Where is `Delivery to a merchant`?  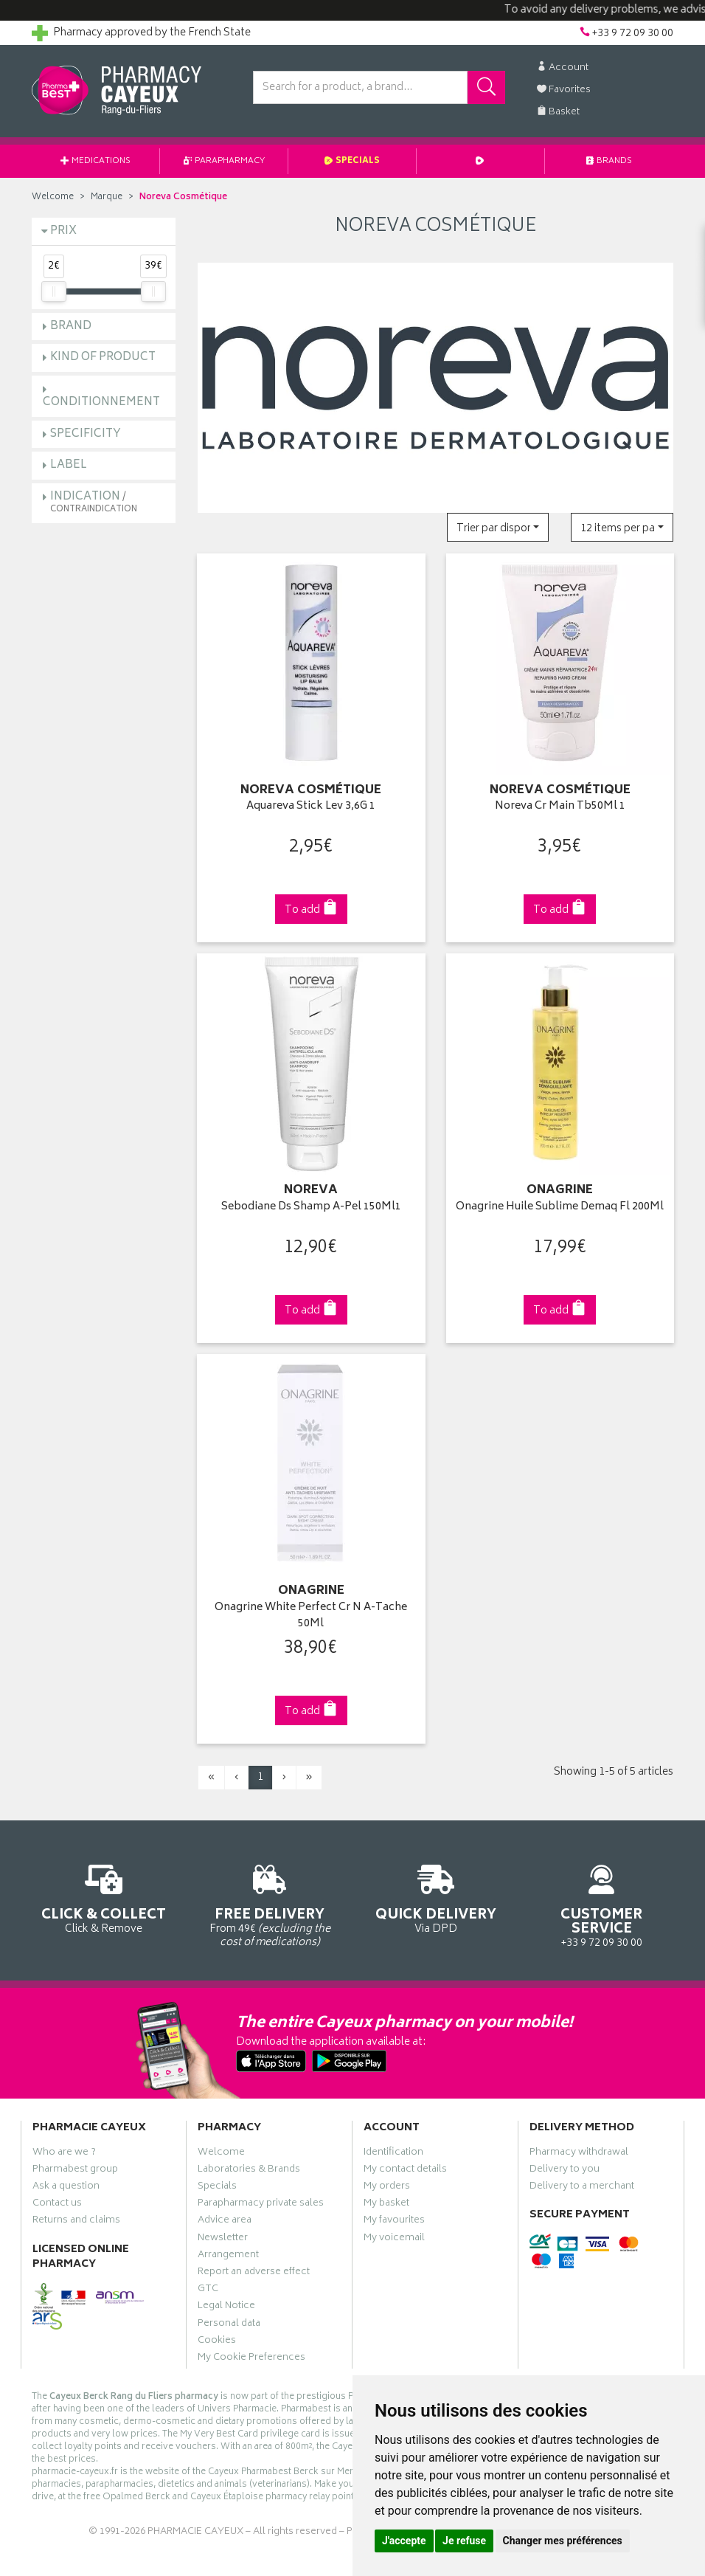 Delivery to a merchant is located at coordinates (581, 2187).